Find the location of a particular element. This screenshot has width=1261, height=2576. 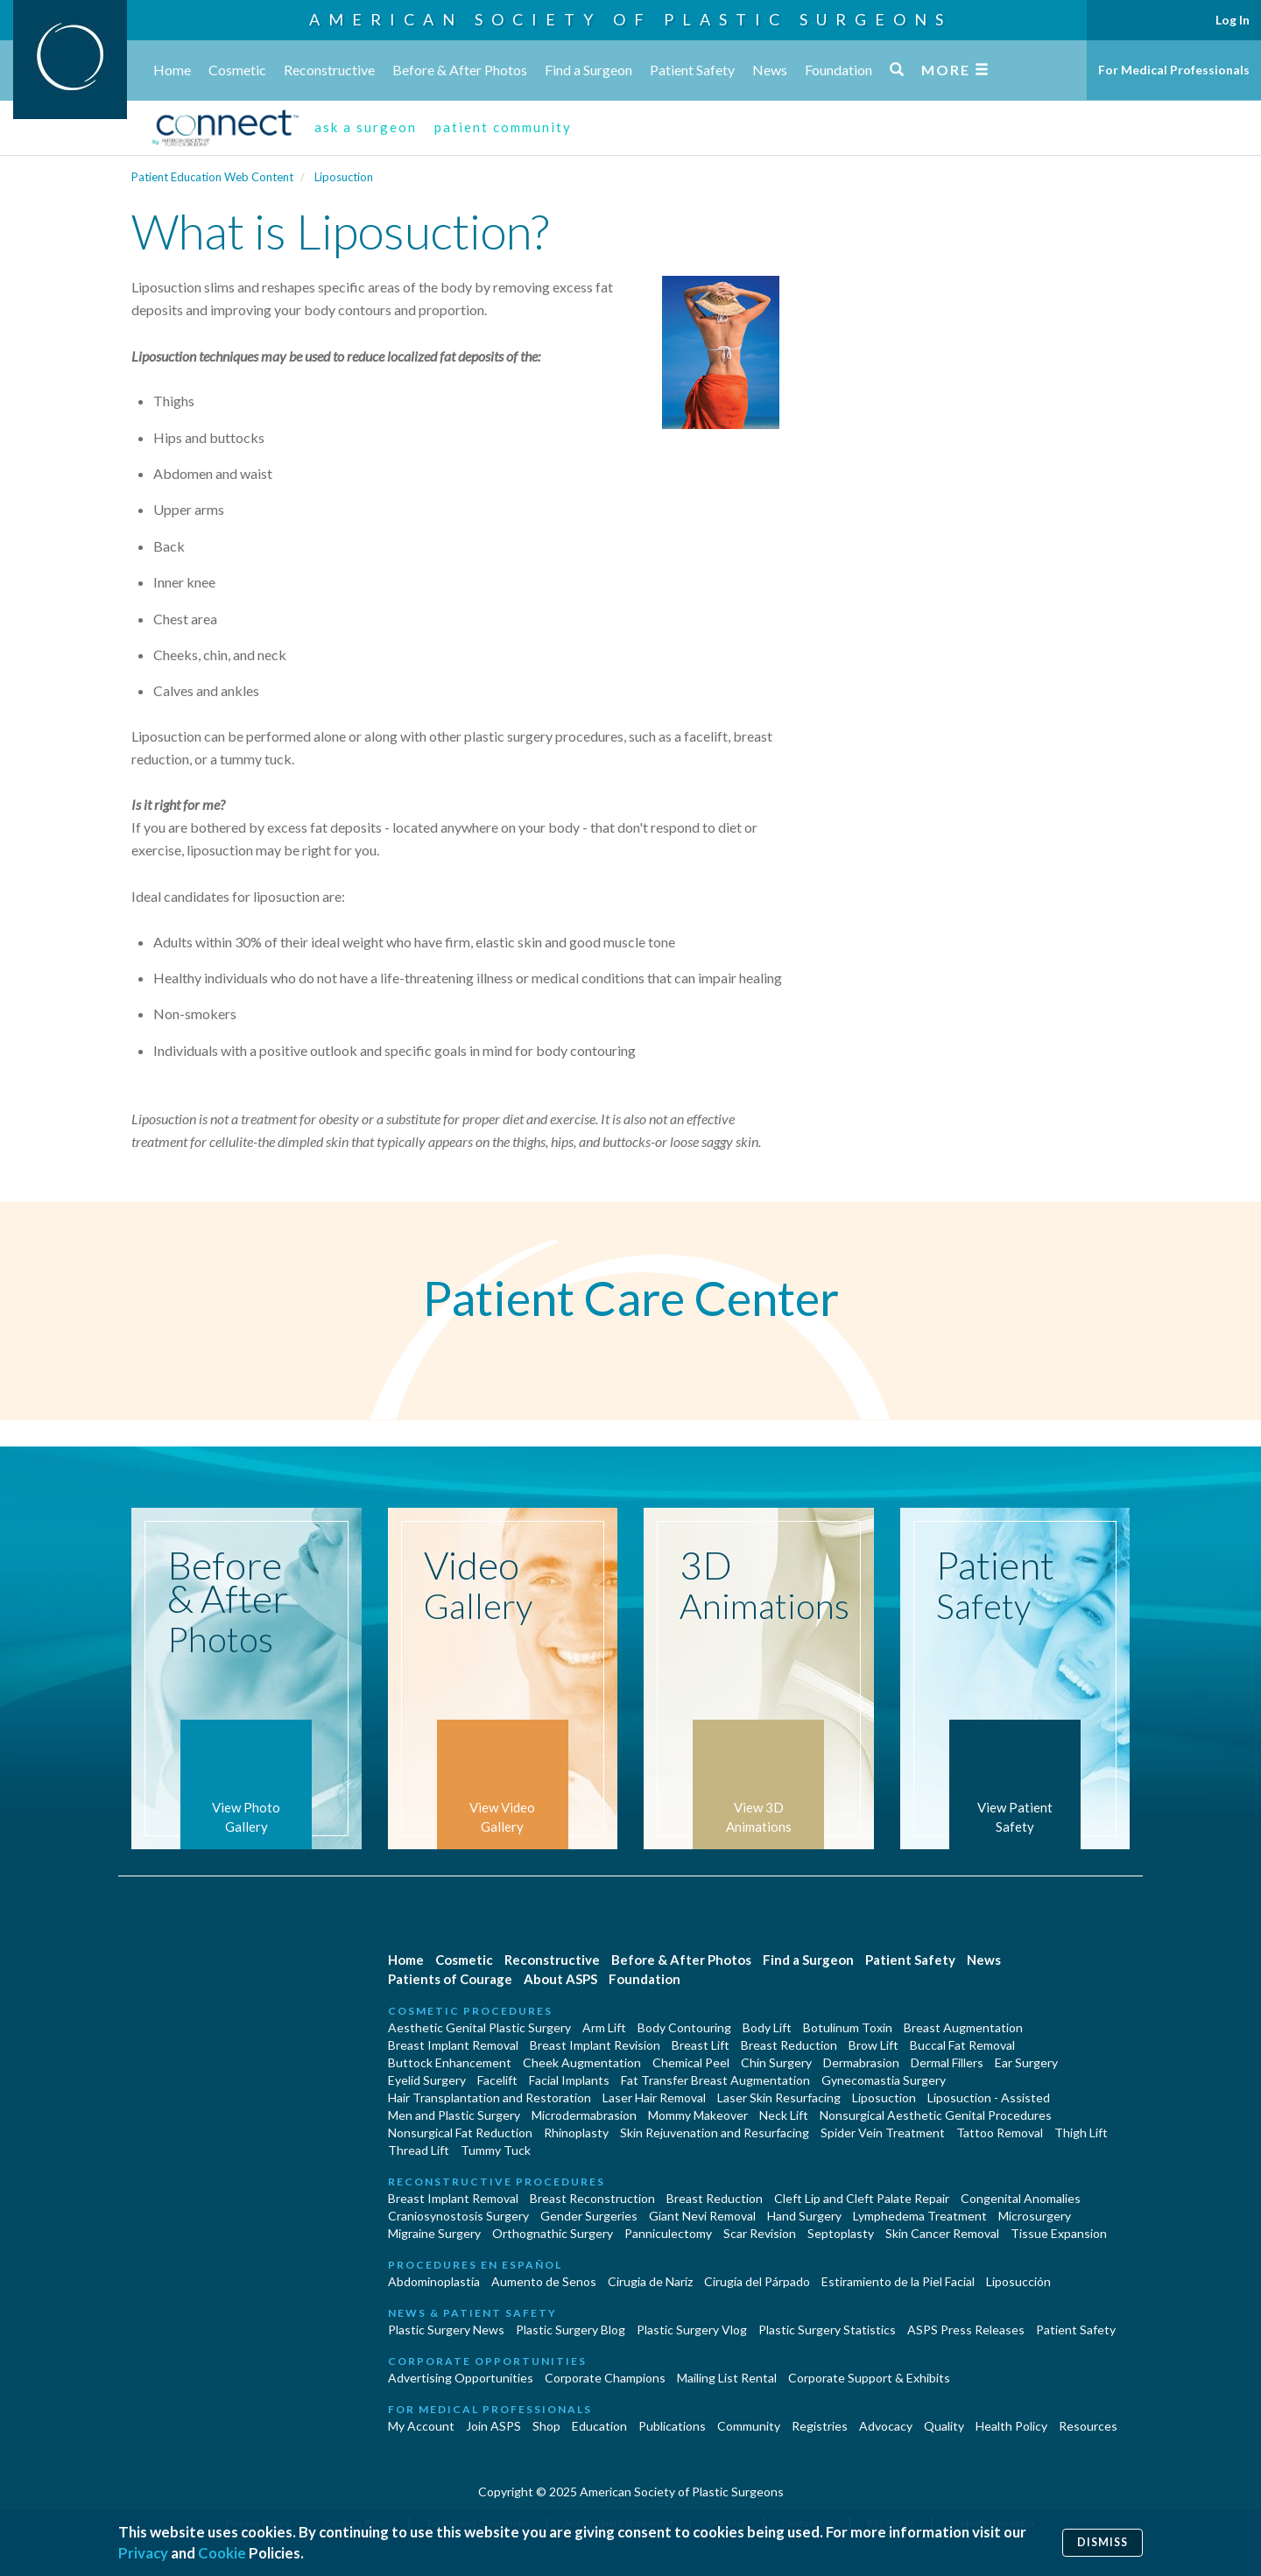

Publications is located at coordinates (672, 2425).